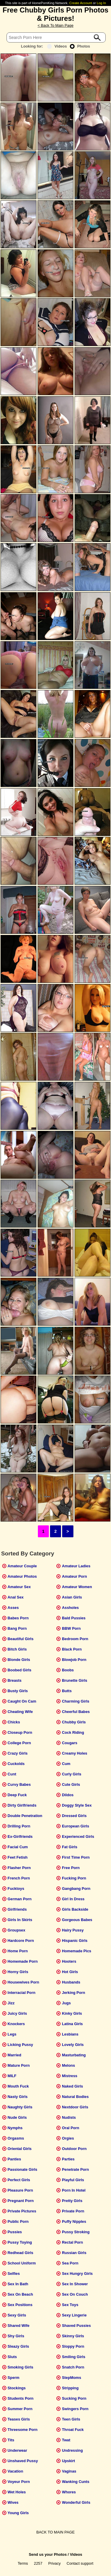  Describe the element at coordinates (16, 2024) in the screenshot. I see `Knockers` at that location.